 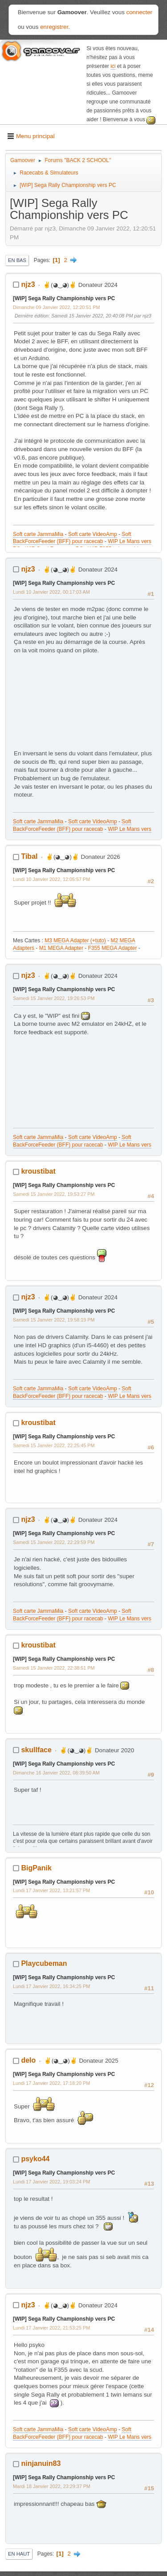 I want to click on Lundi 17 Janvier 2022, 17:18:20 PM, so click(x=51, y=2083).